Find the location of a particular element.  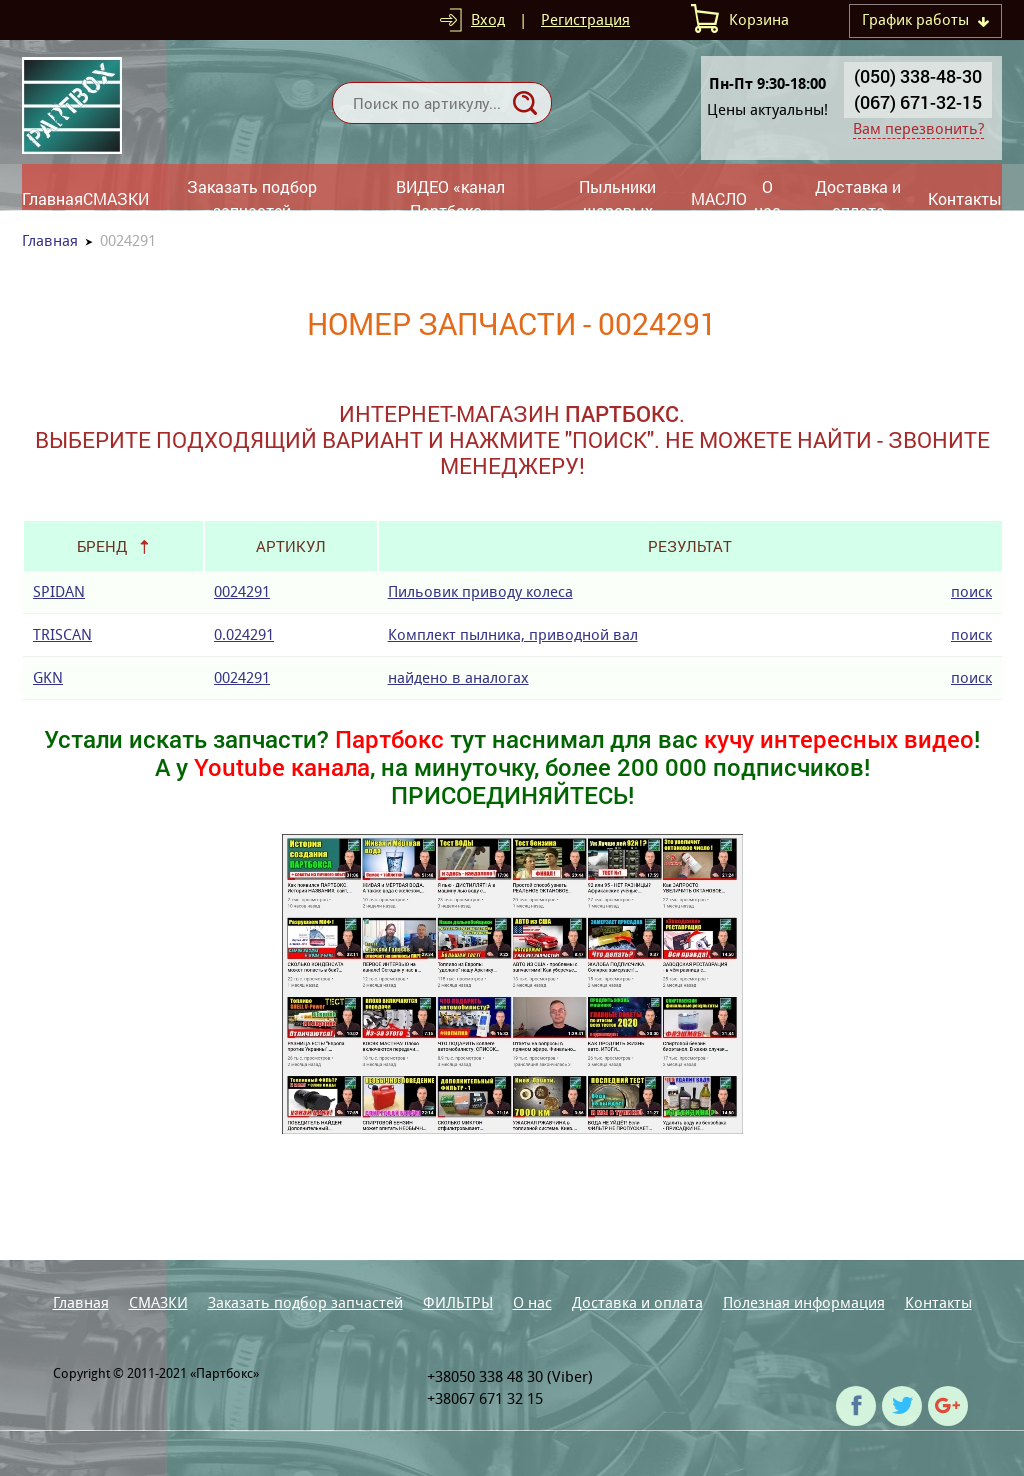

найдено в аналогах is located at coordinates (458, 677).